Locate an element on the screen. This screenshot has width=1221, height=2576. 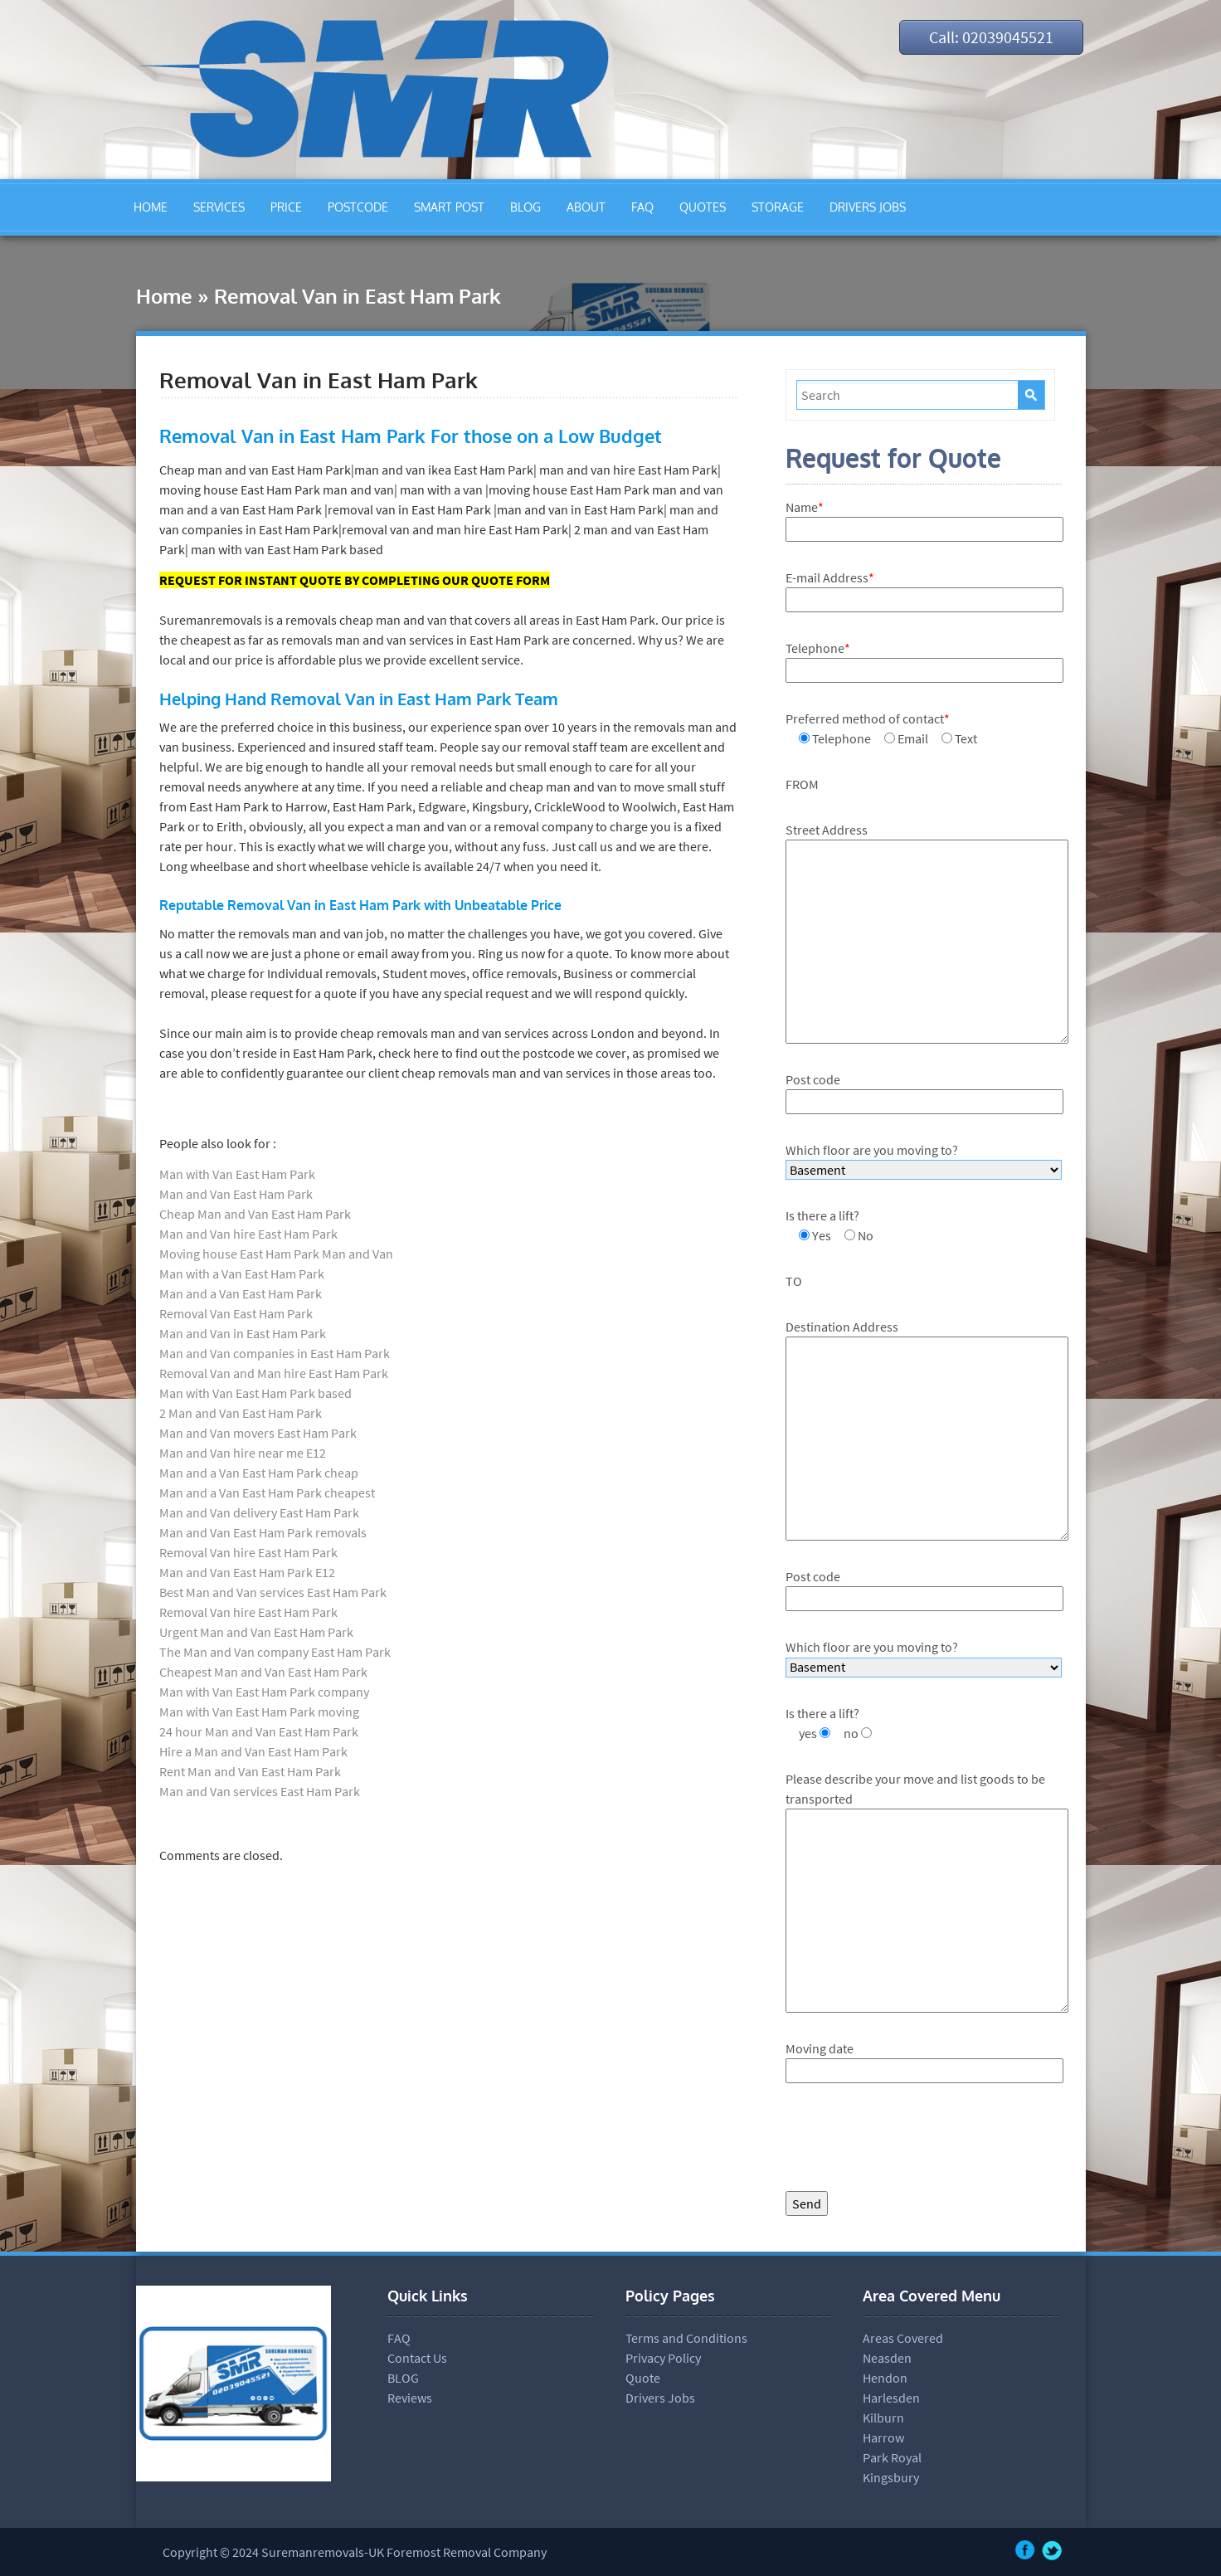
24 hour Man and Van East Ham Park is located at coordinates (258, 1731).